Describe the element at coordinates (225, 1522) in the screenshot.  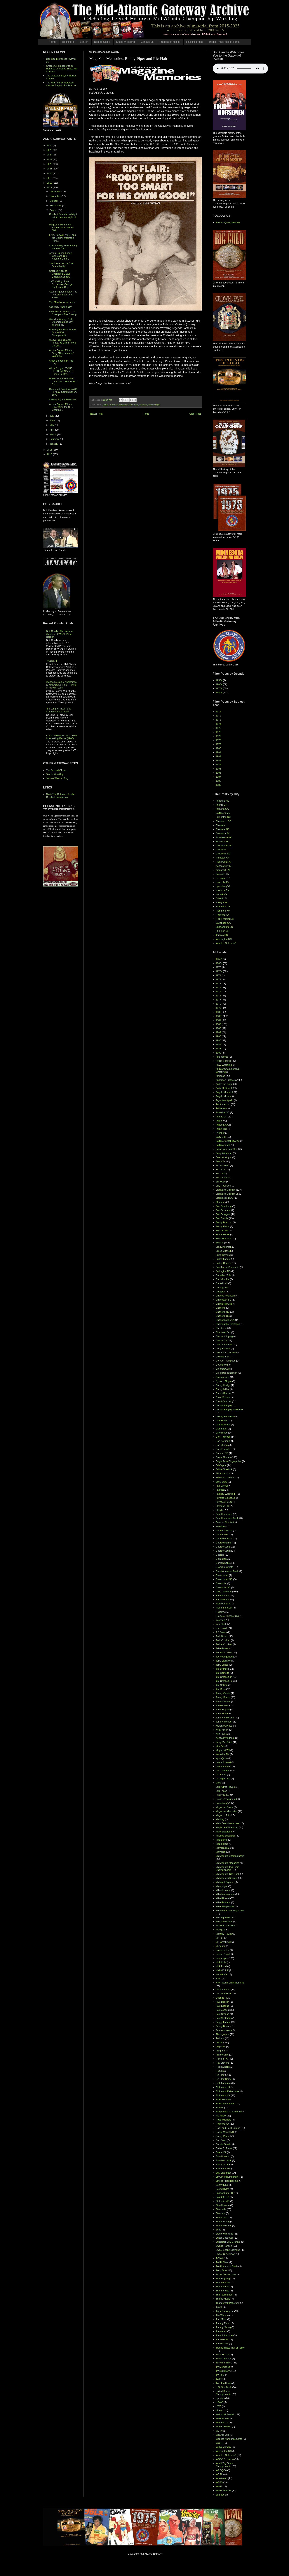
I see `Frances Crockett` at that location.